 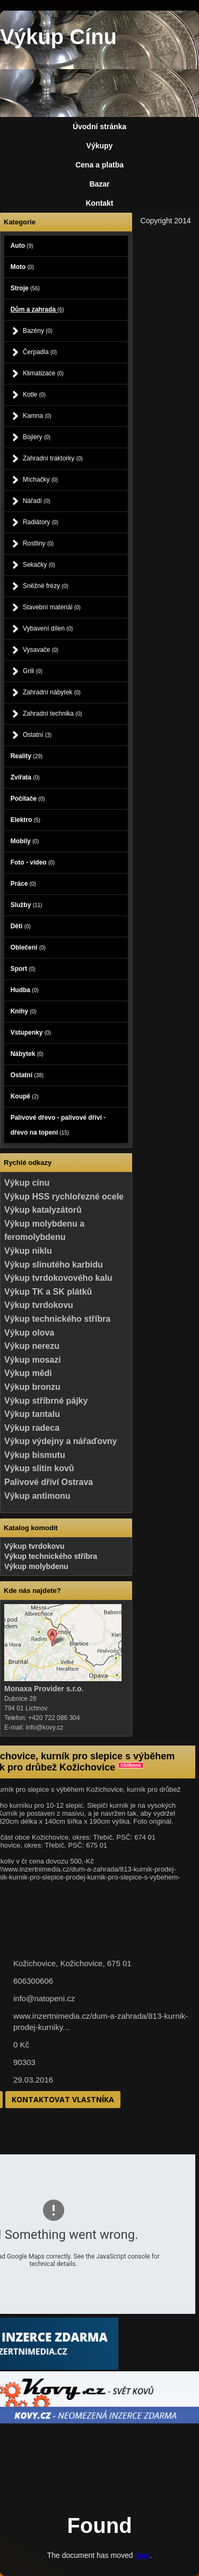 I want to click on Služby, so click(x=26, y=905).